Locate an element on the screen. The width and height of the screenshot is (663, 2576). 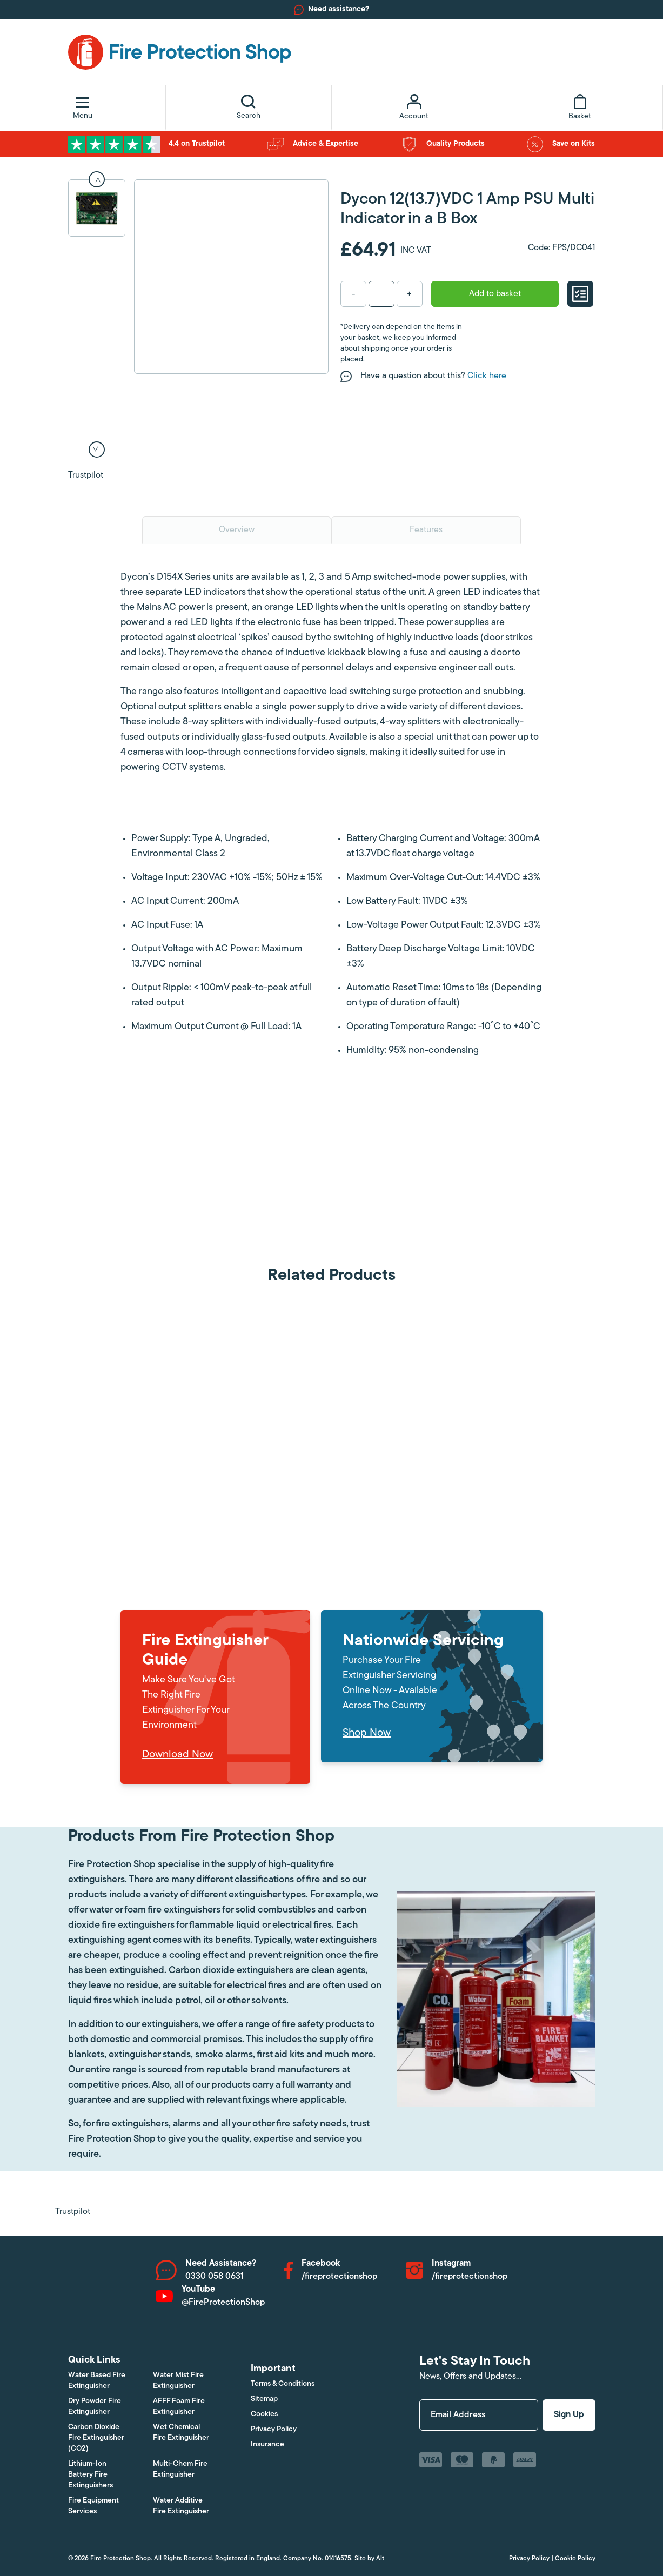
Insurance is located at coordinates (267, 2444).